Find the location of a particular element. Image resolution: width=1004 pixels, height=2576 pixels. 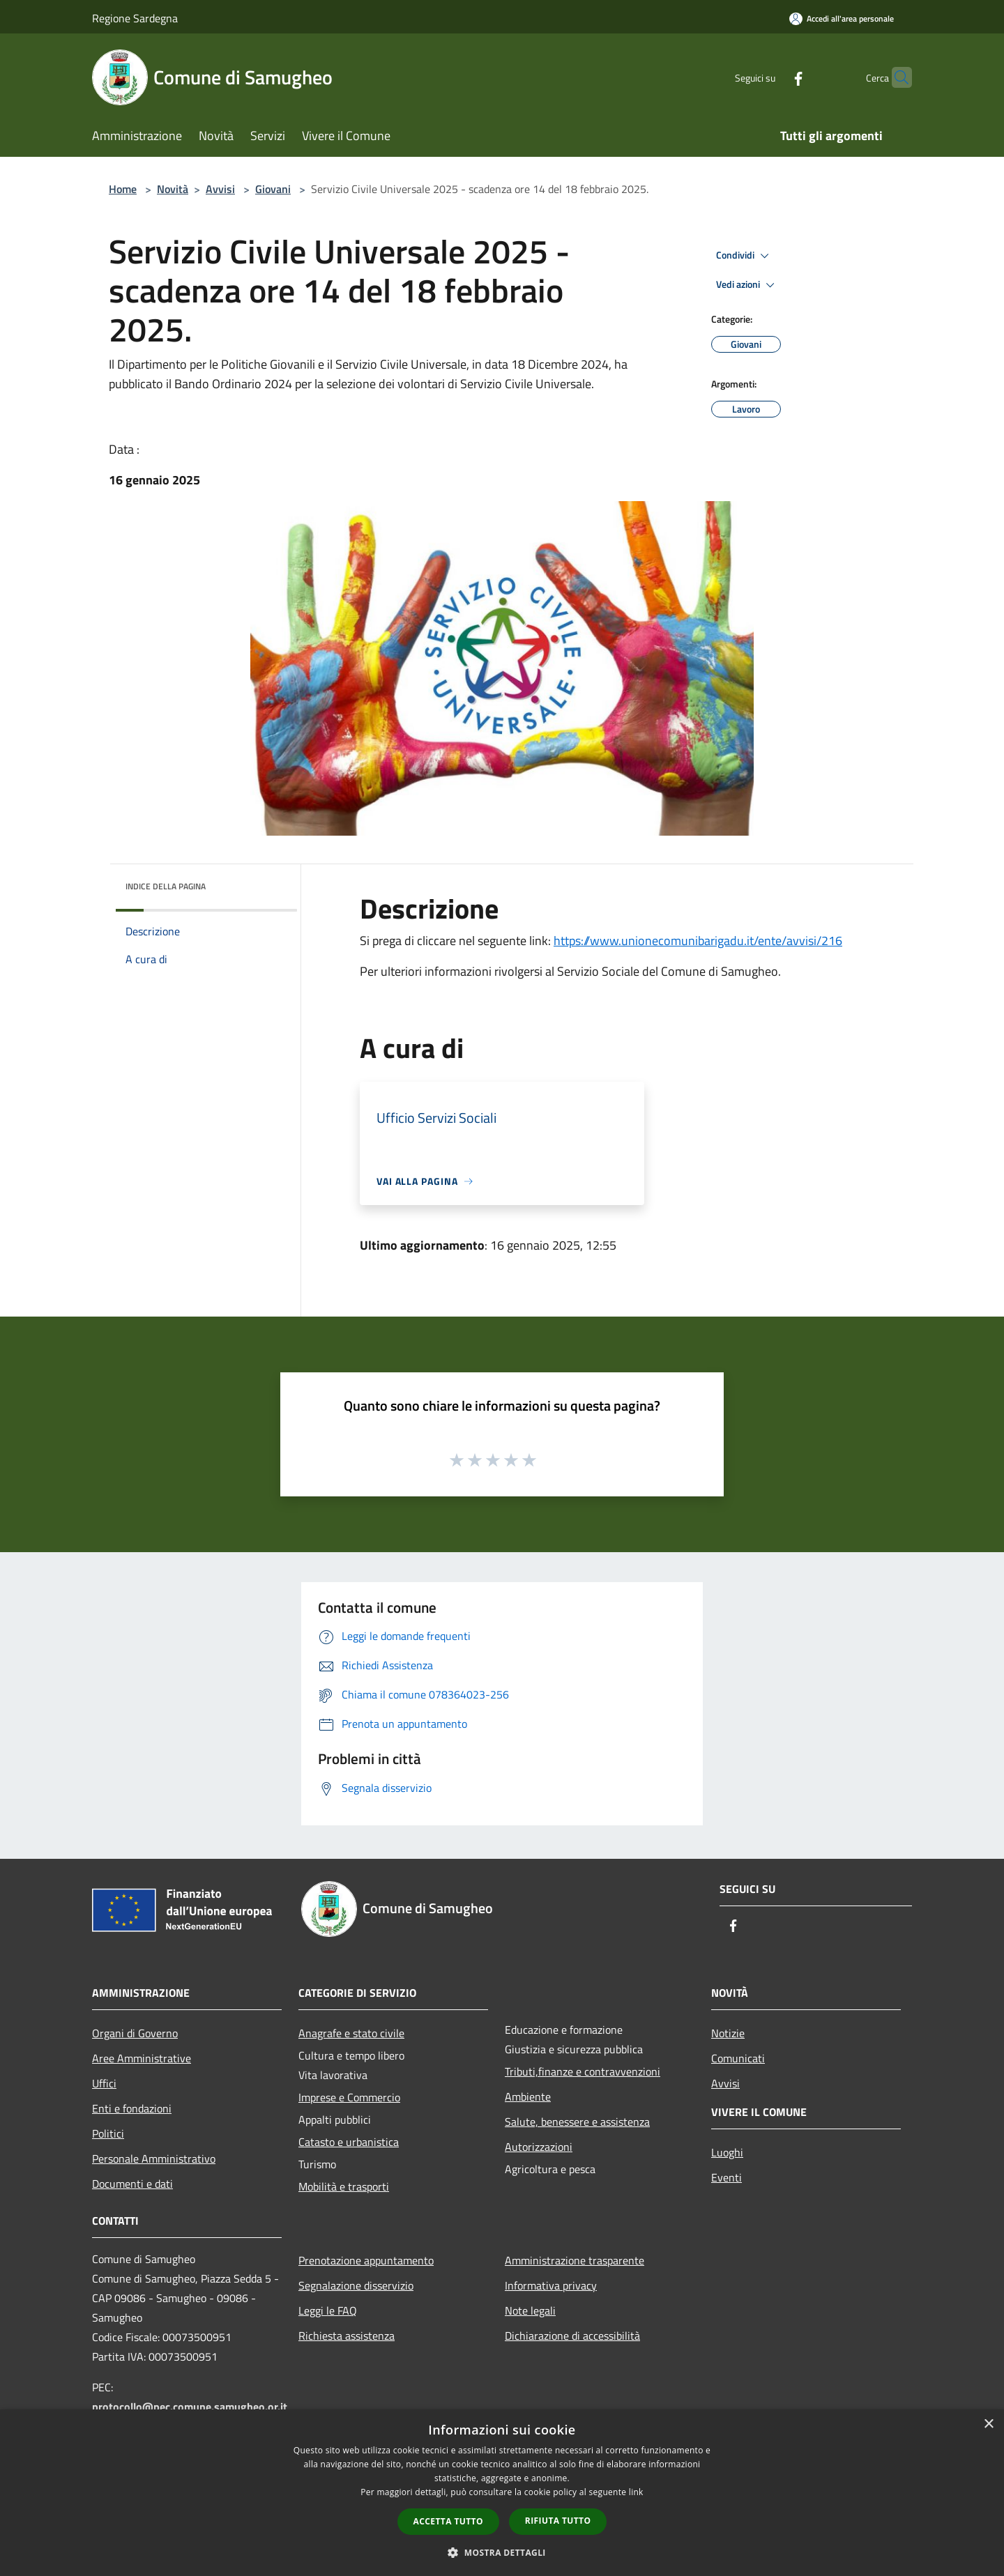

Notizie is located at coordinates (728, 2033).